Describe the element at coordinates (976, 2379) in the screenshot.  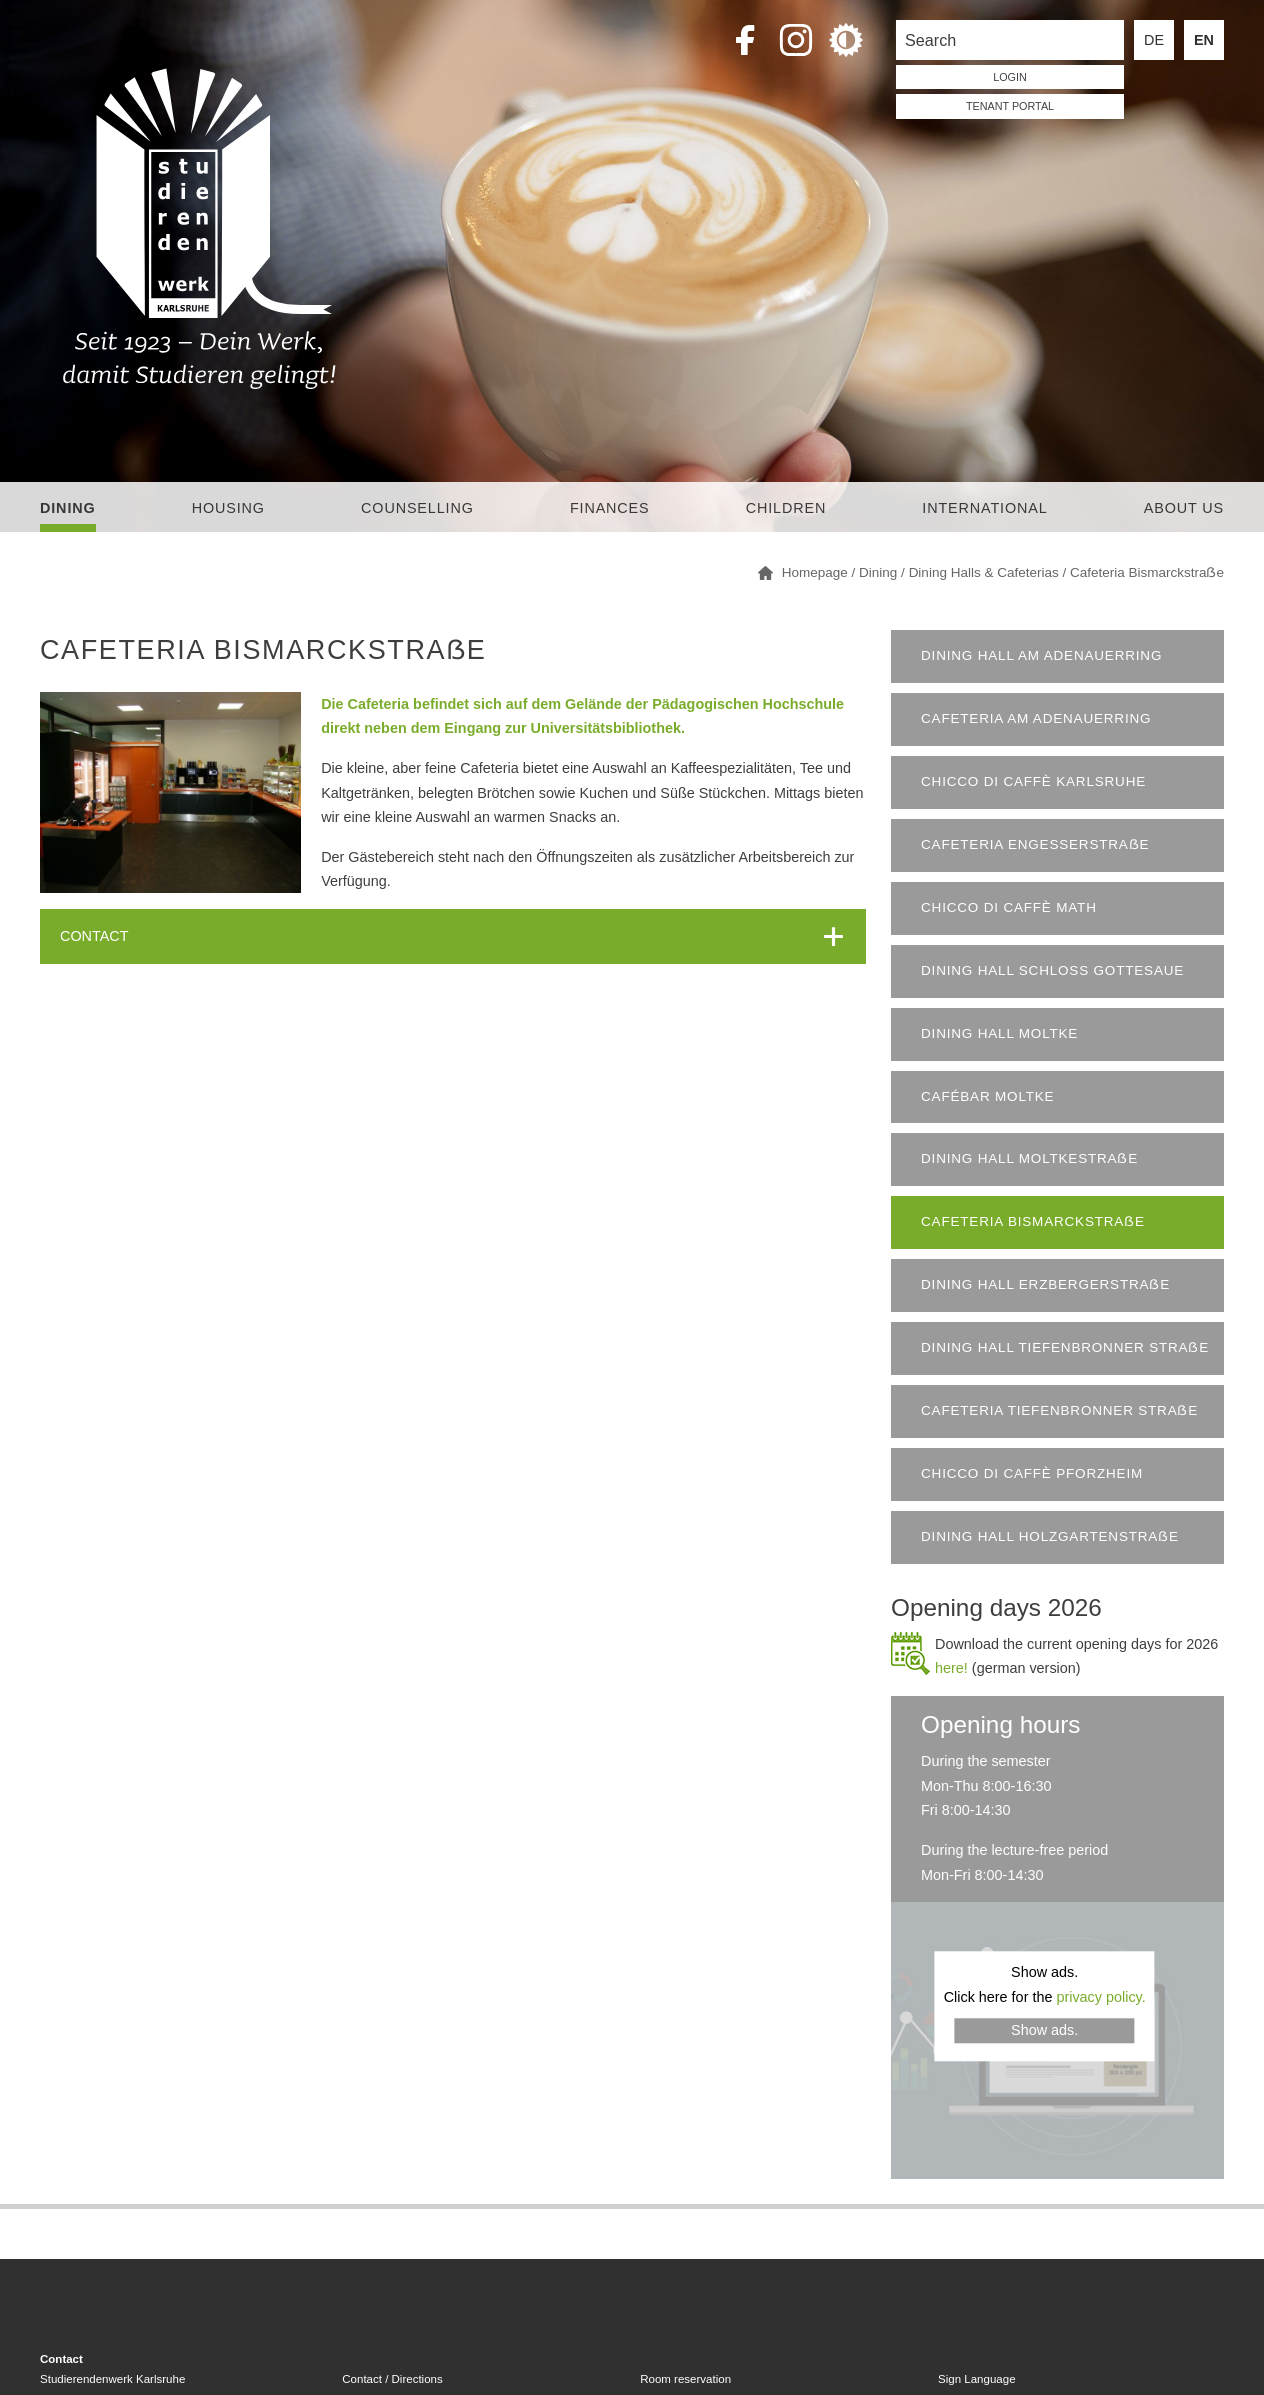
I see `Sign Language` at that location.